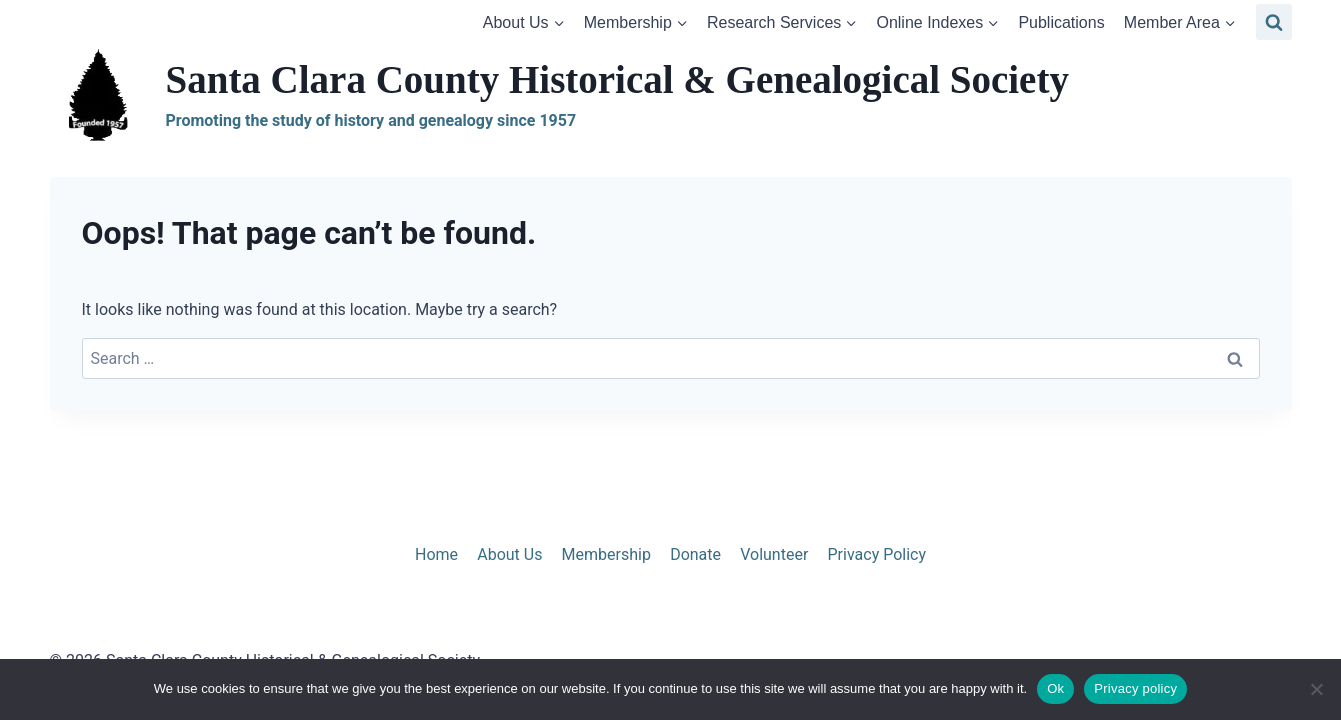  What do you see at coordinates (1274, 22) in the screenshot?
I see `[View Search Form]` at bounding box center [1274, 22].